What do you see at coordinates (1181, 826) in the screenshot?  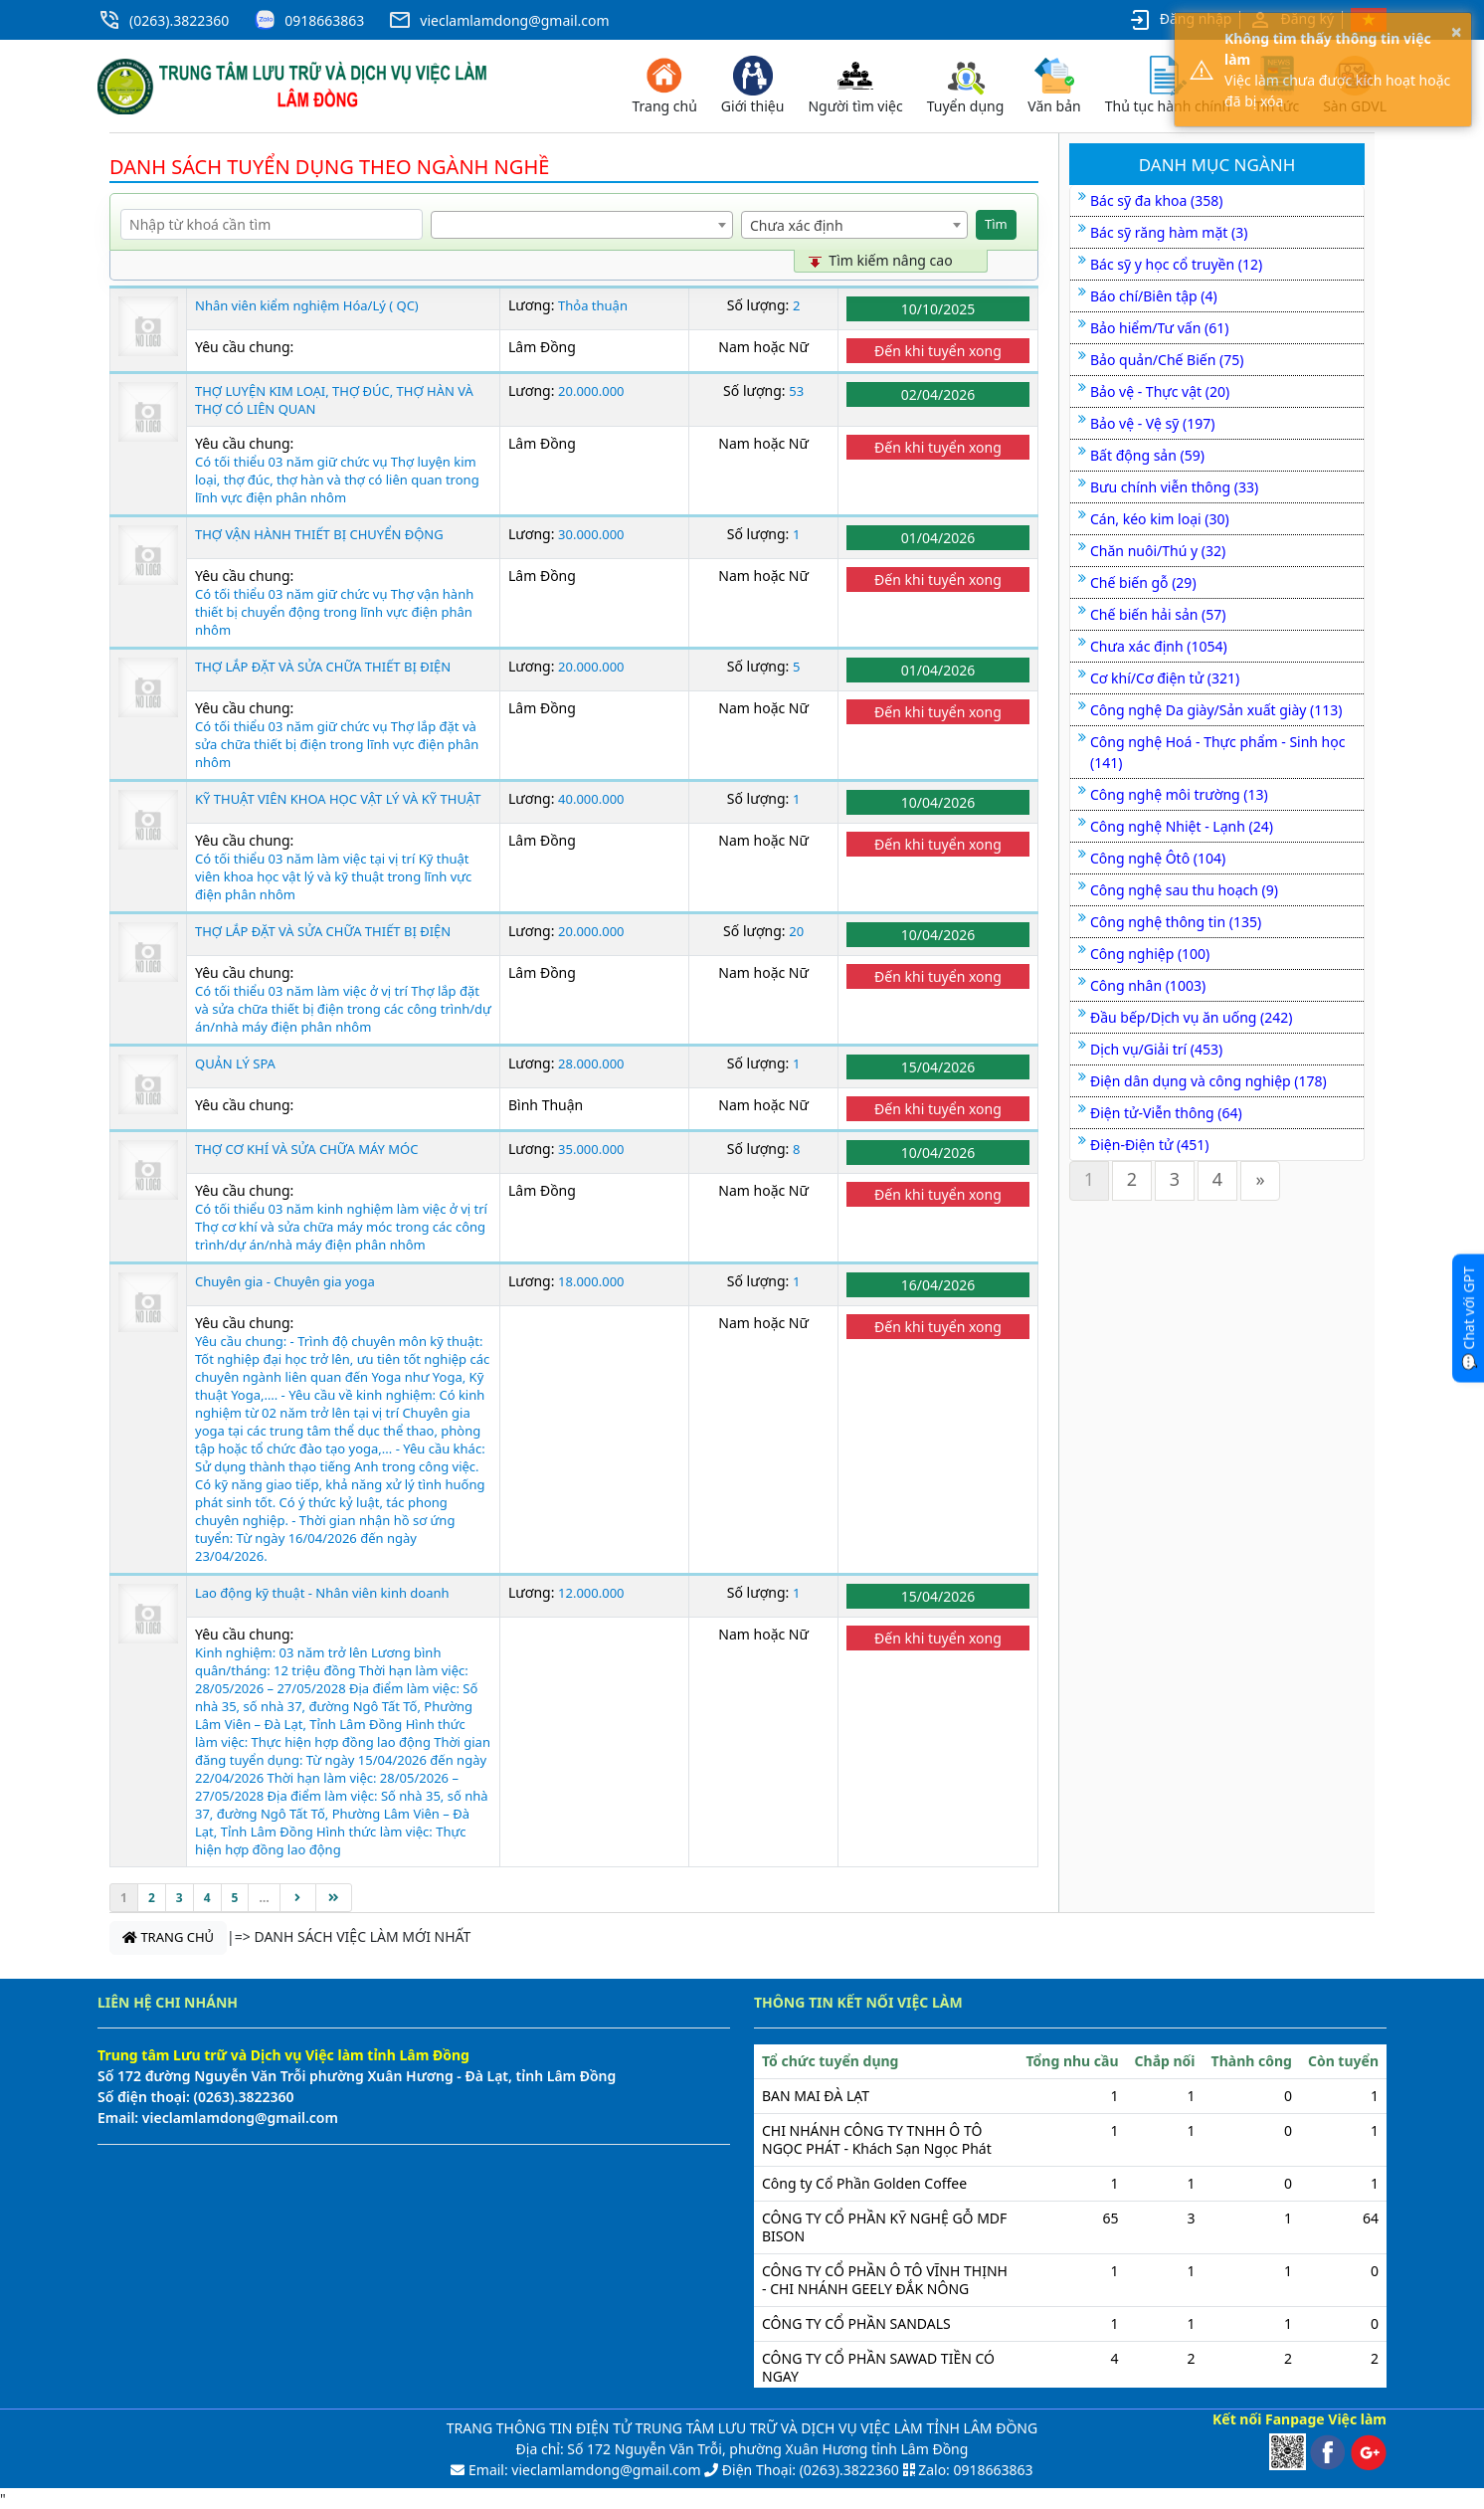 I see `Công nghệ Nhiệt - Lạnh (24)` at bounding box center [1181, 826].